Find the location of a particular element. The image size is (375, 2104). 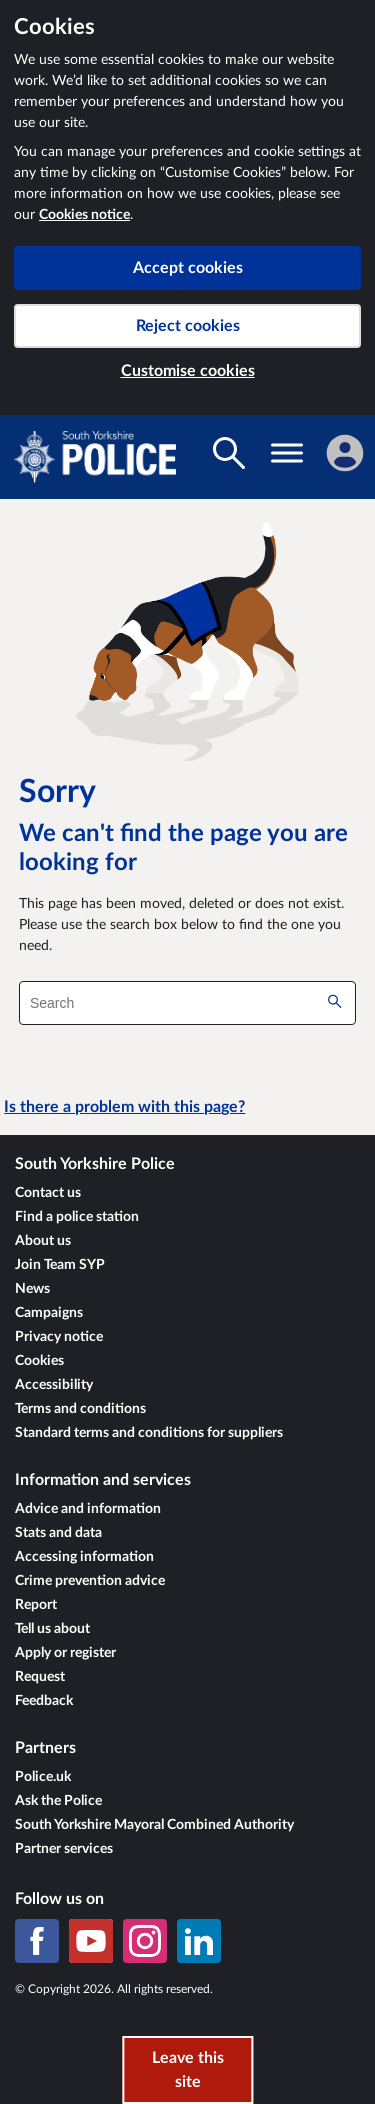

Reject cookies is located at coordinates (188, 326).